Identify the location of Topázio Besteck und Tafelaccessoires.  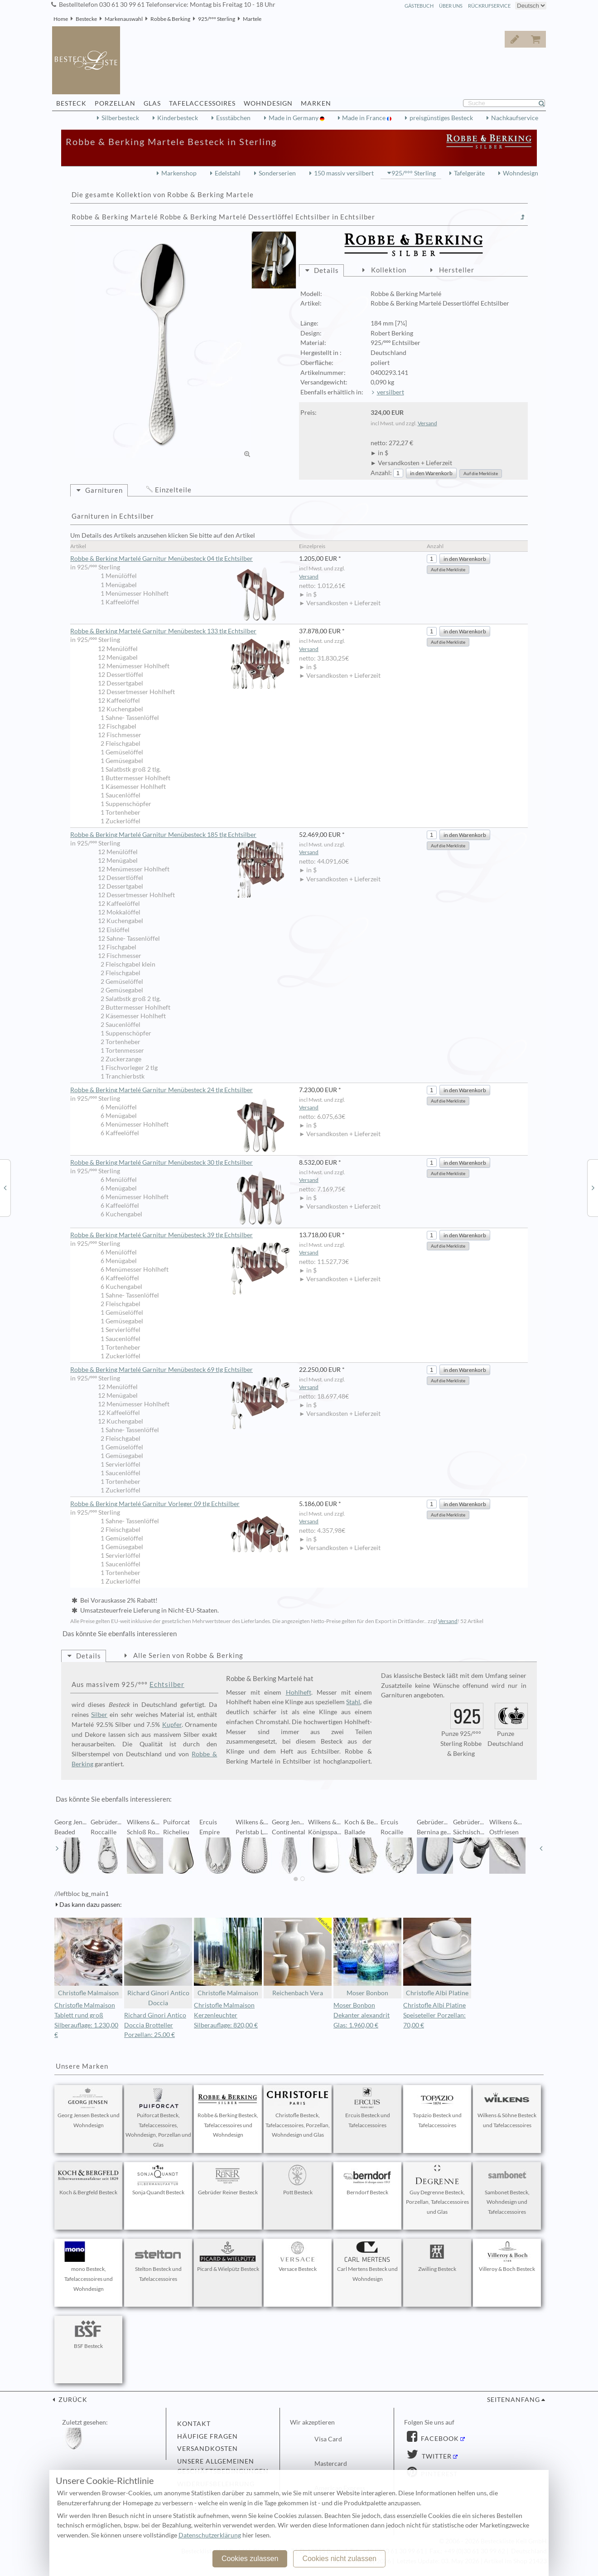
(437, 2108).